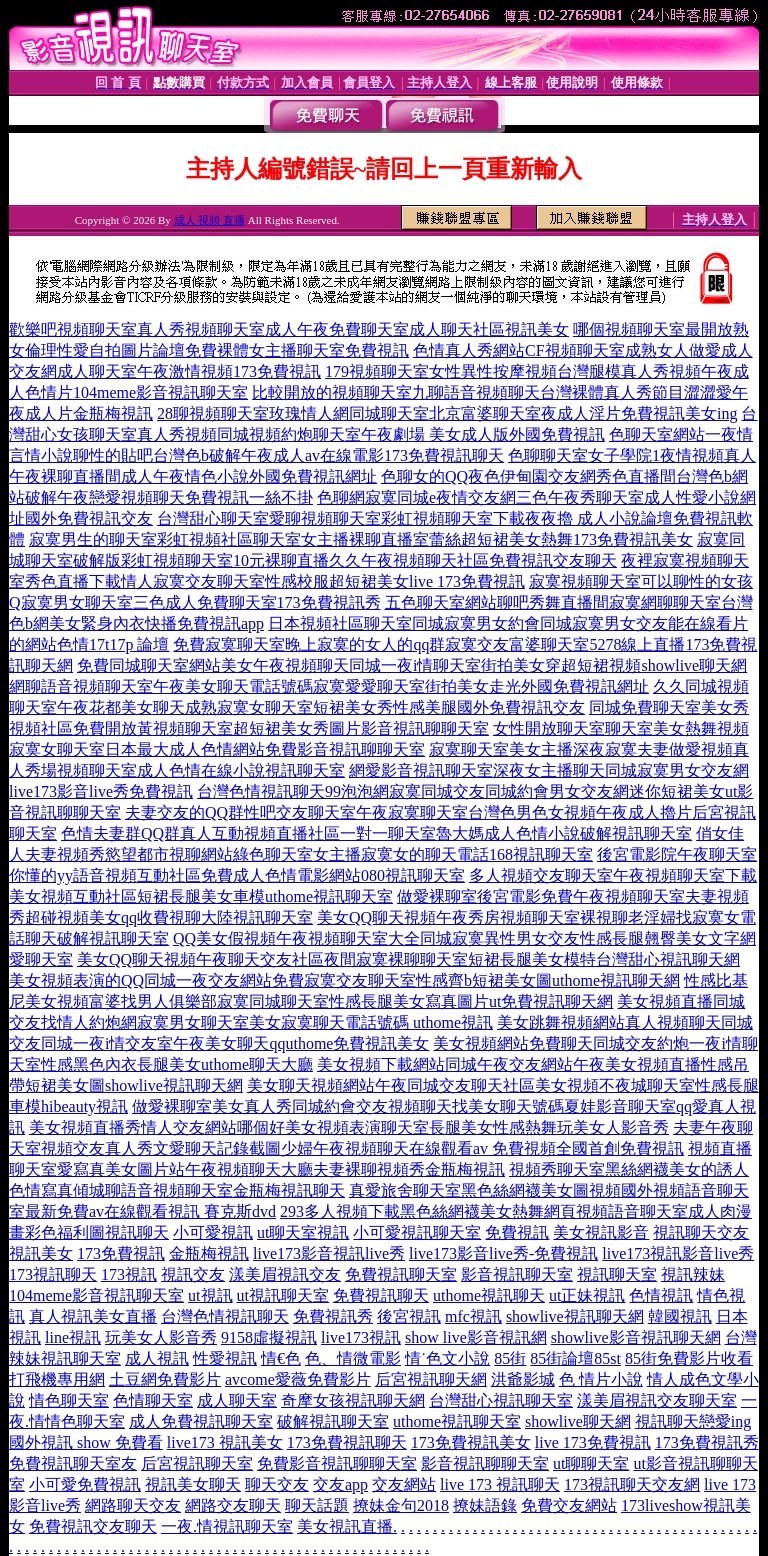 The height and width of the screenshot is (1556, 768). What do you see at coordinates (473, 1316) in the screenshot?
I see `mfc視訊` at bounding box center [473, 1316].